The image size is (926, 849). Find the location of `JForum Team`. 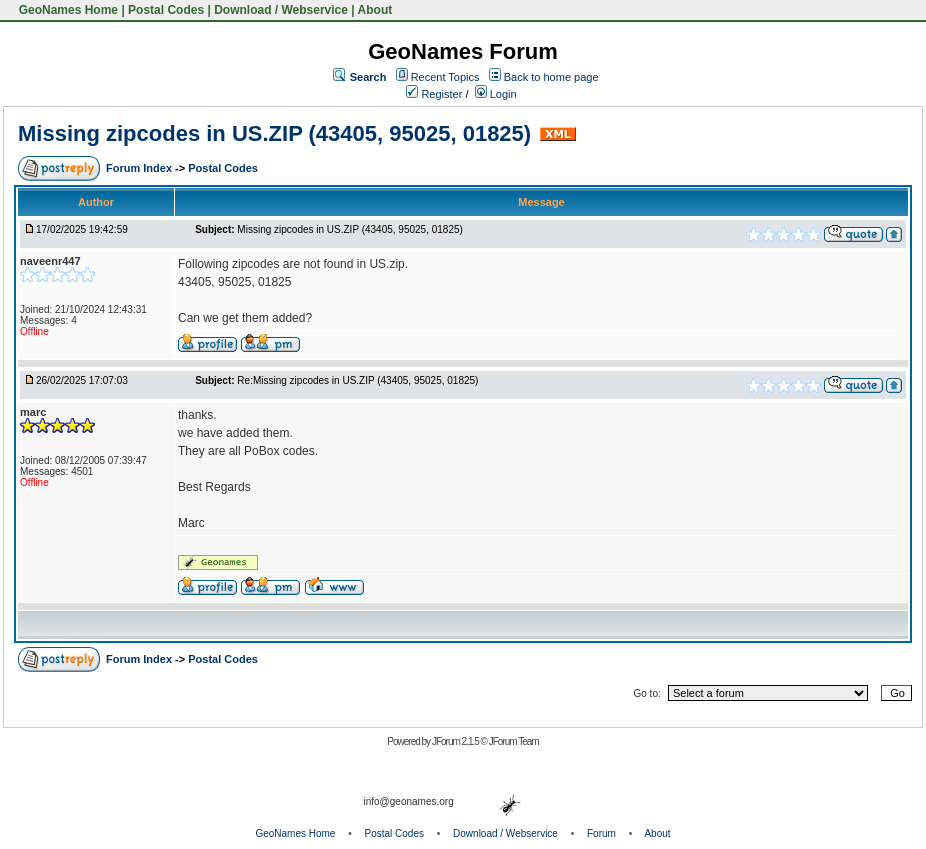

JForum Team is located at coordinates (514, 741).